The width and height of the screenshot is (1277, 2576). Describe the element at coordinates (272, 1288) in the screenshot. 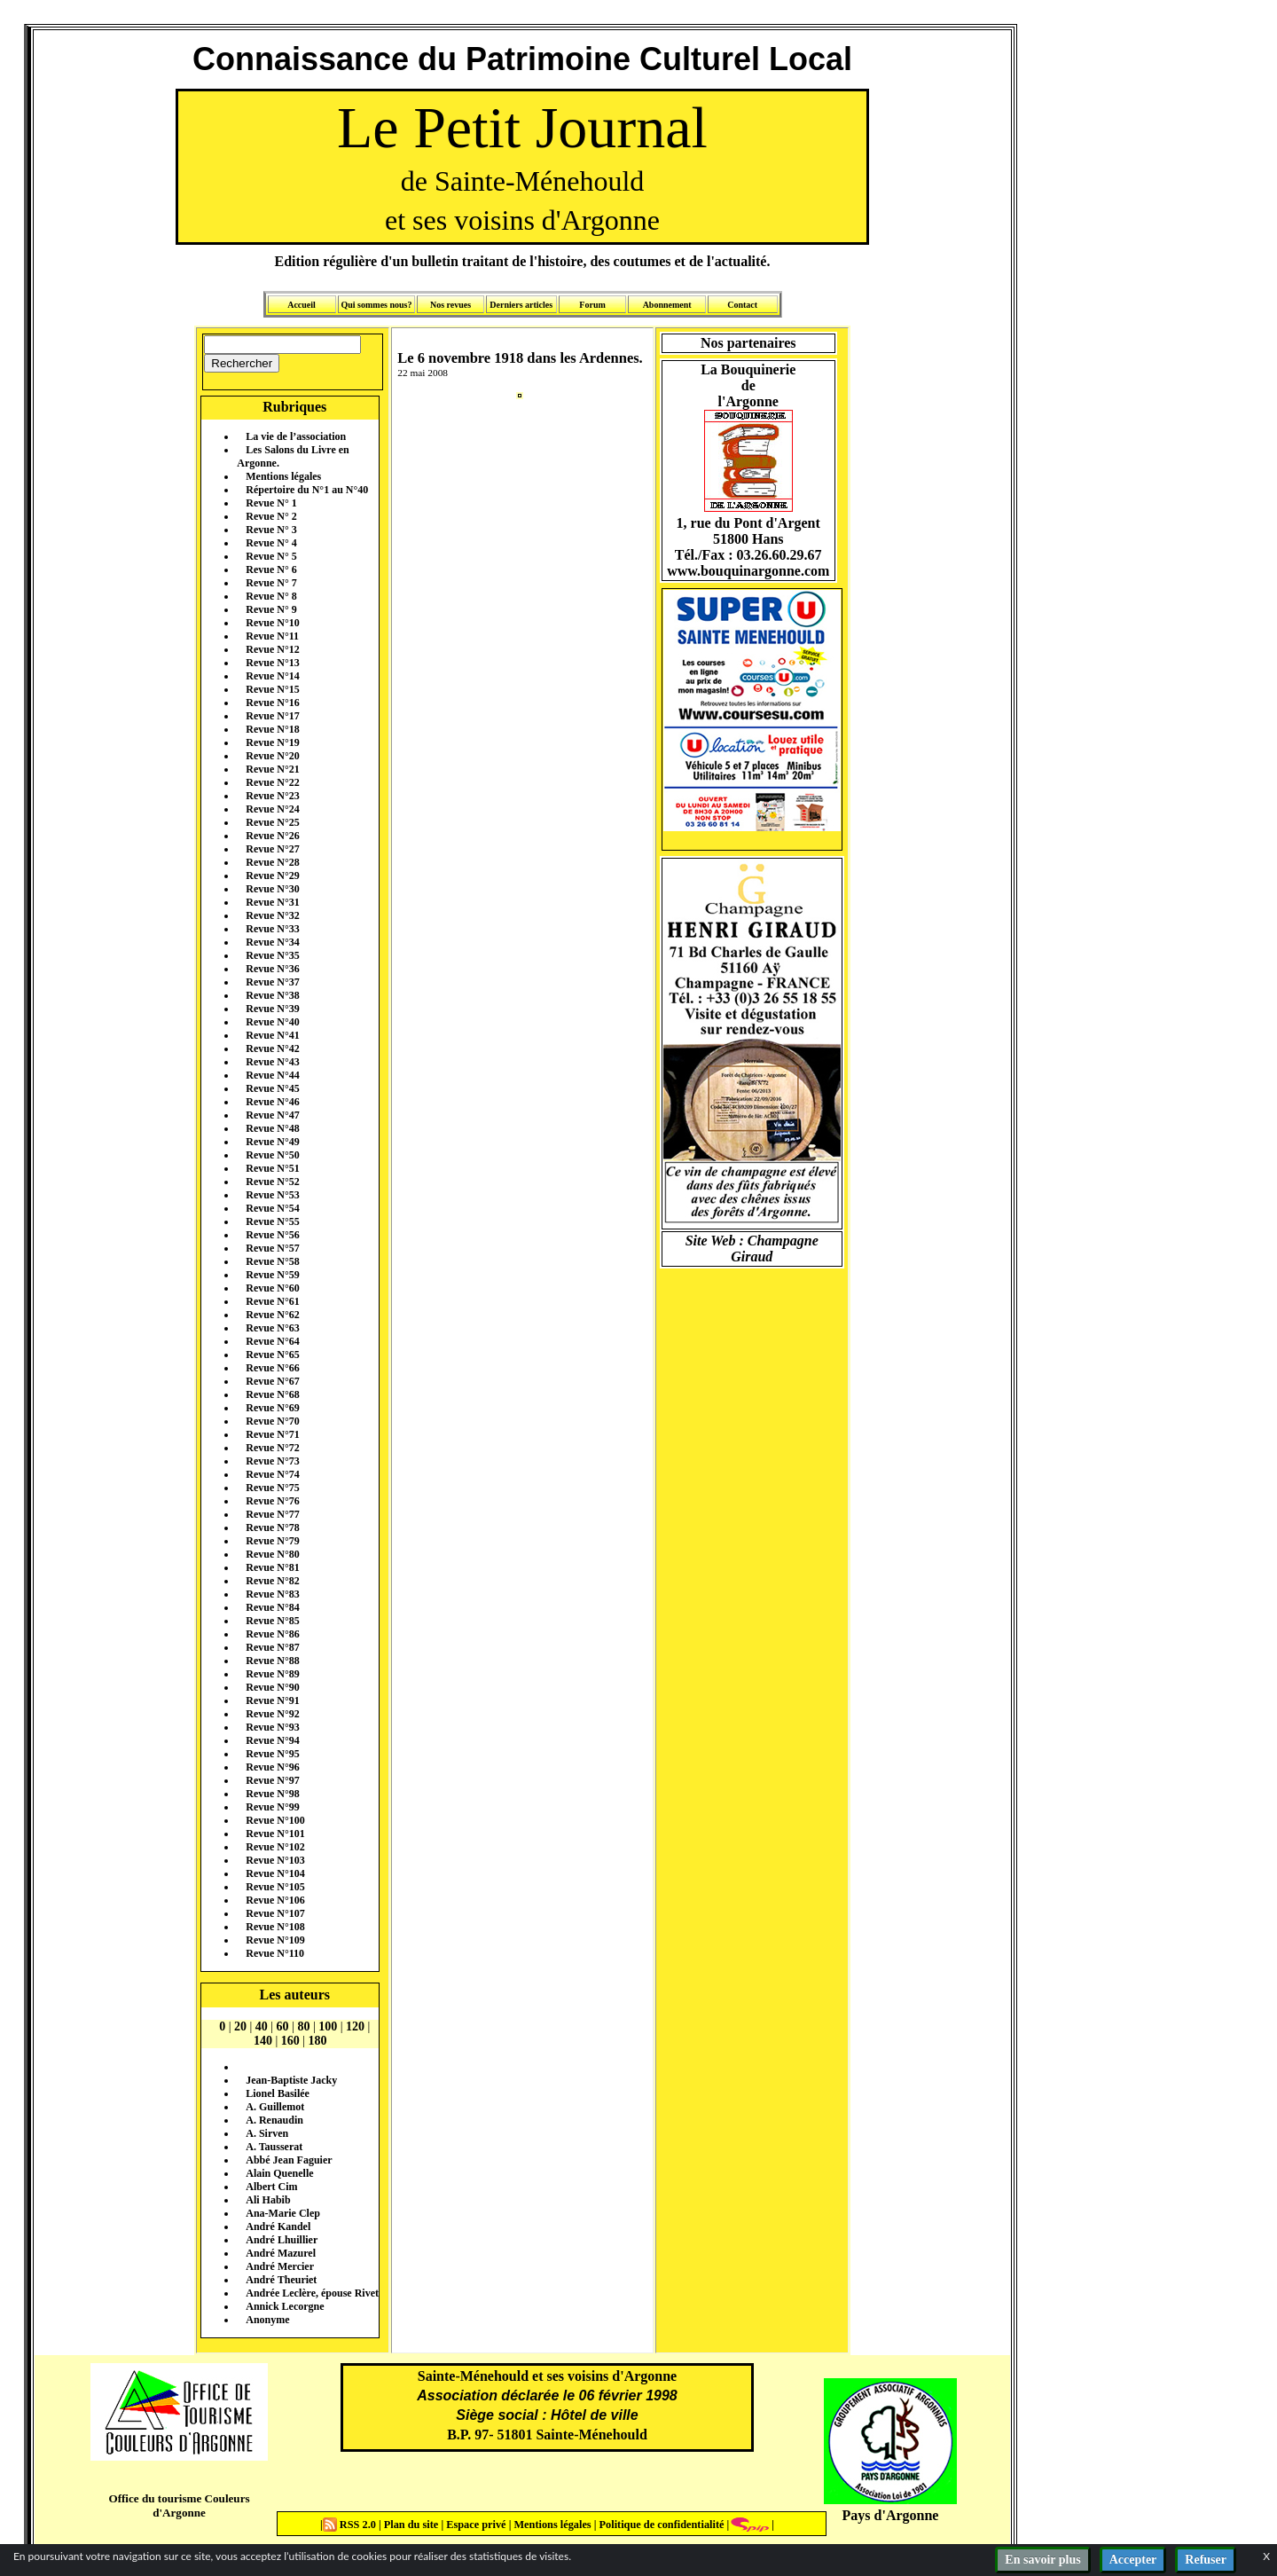

I see `Revue N°60` at that location.